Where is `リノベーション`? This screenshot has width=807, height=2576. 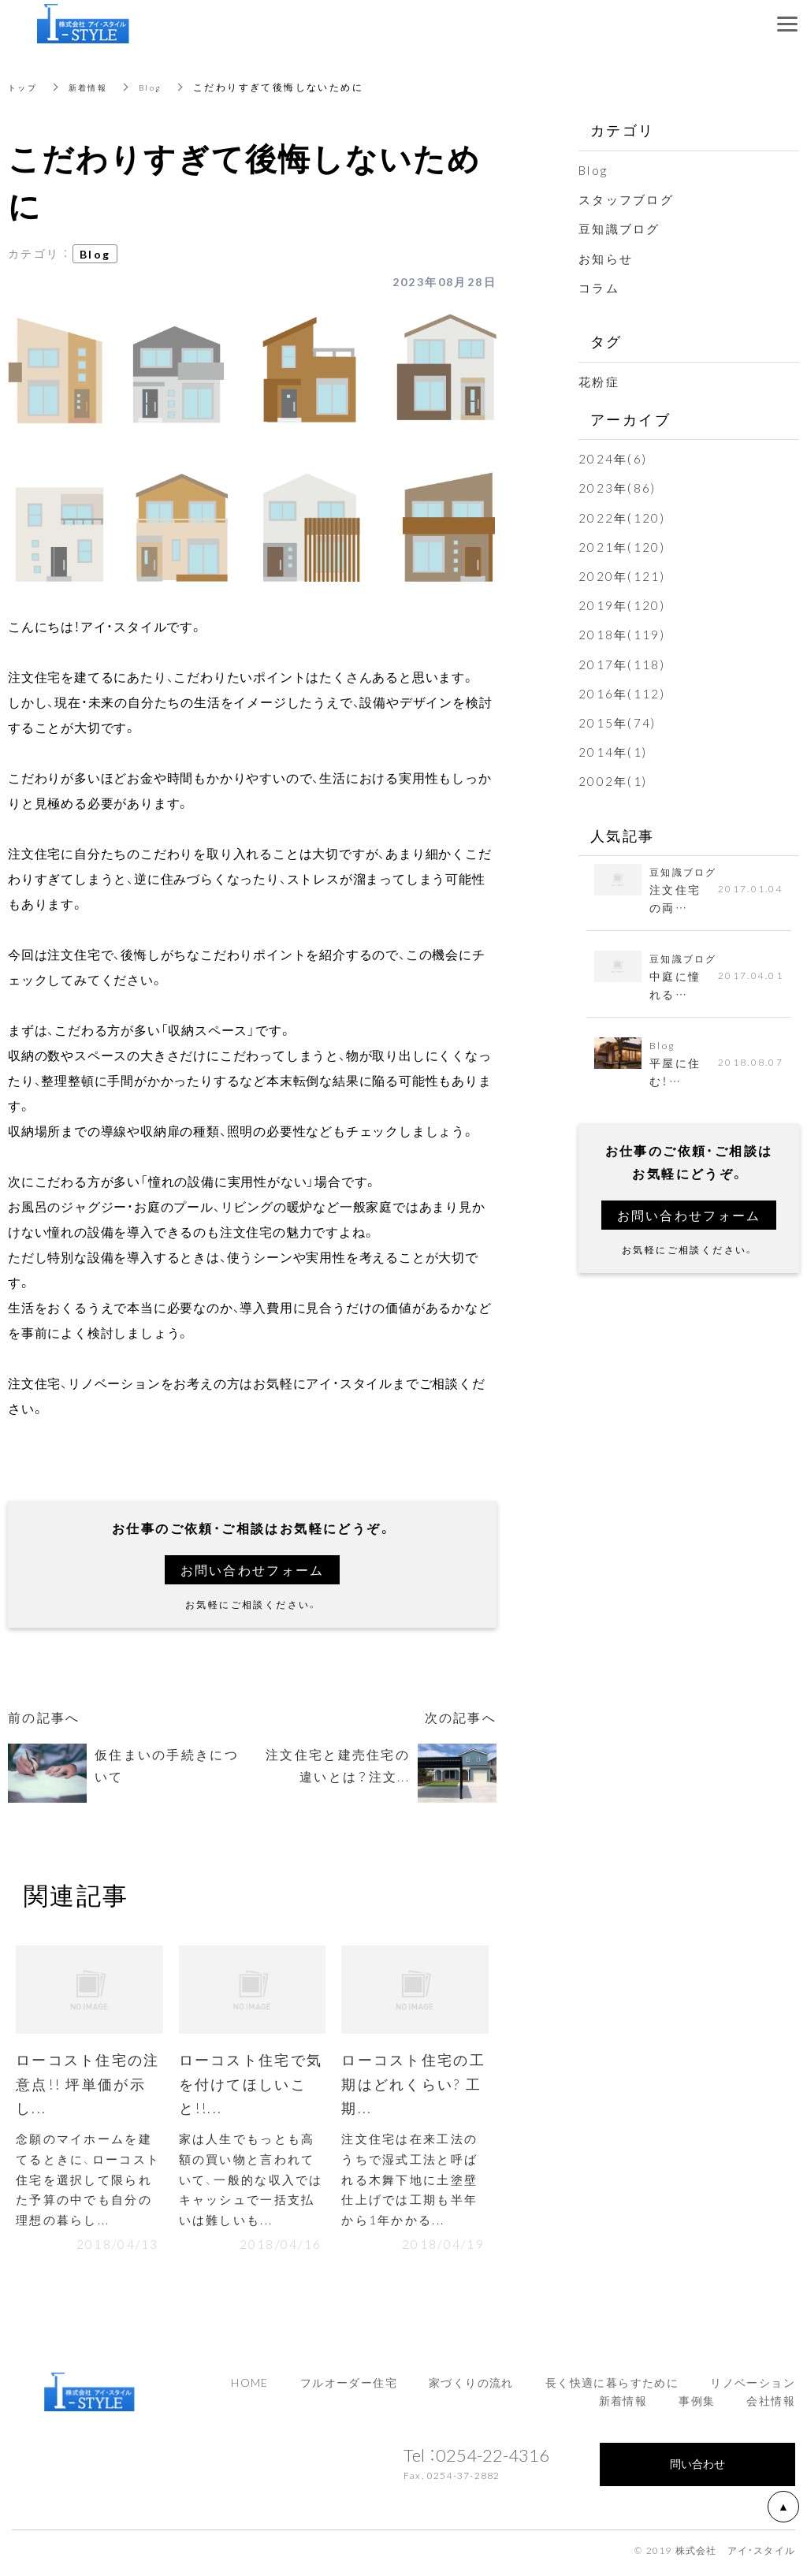
リノベーション is located at coordinates (752, 2388).